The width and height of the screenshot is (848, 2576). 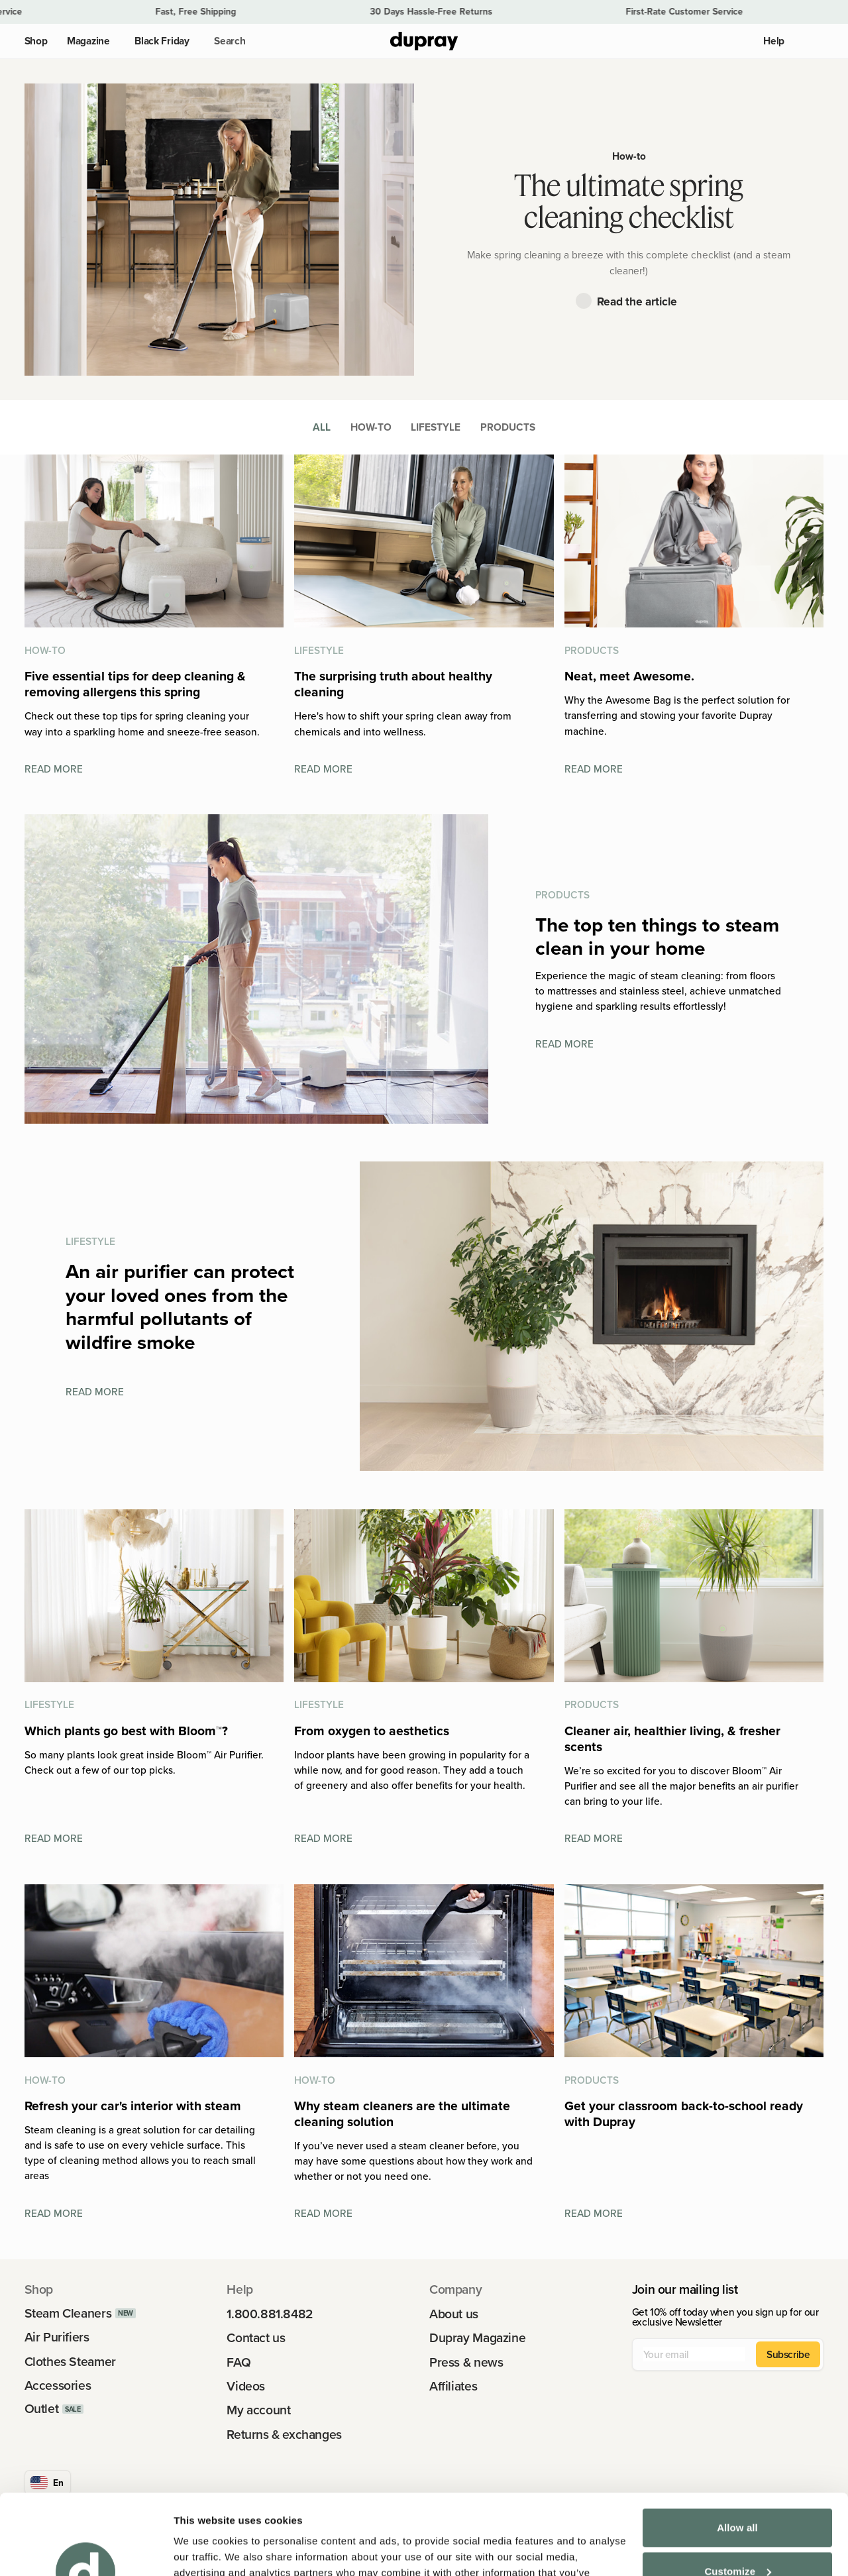 I want to click on Which plants go best with Bloom™?, so click(x=126, y=1730).